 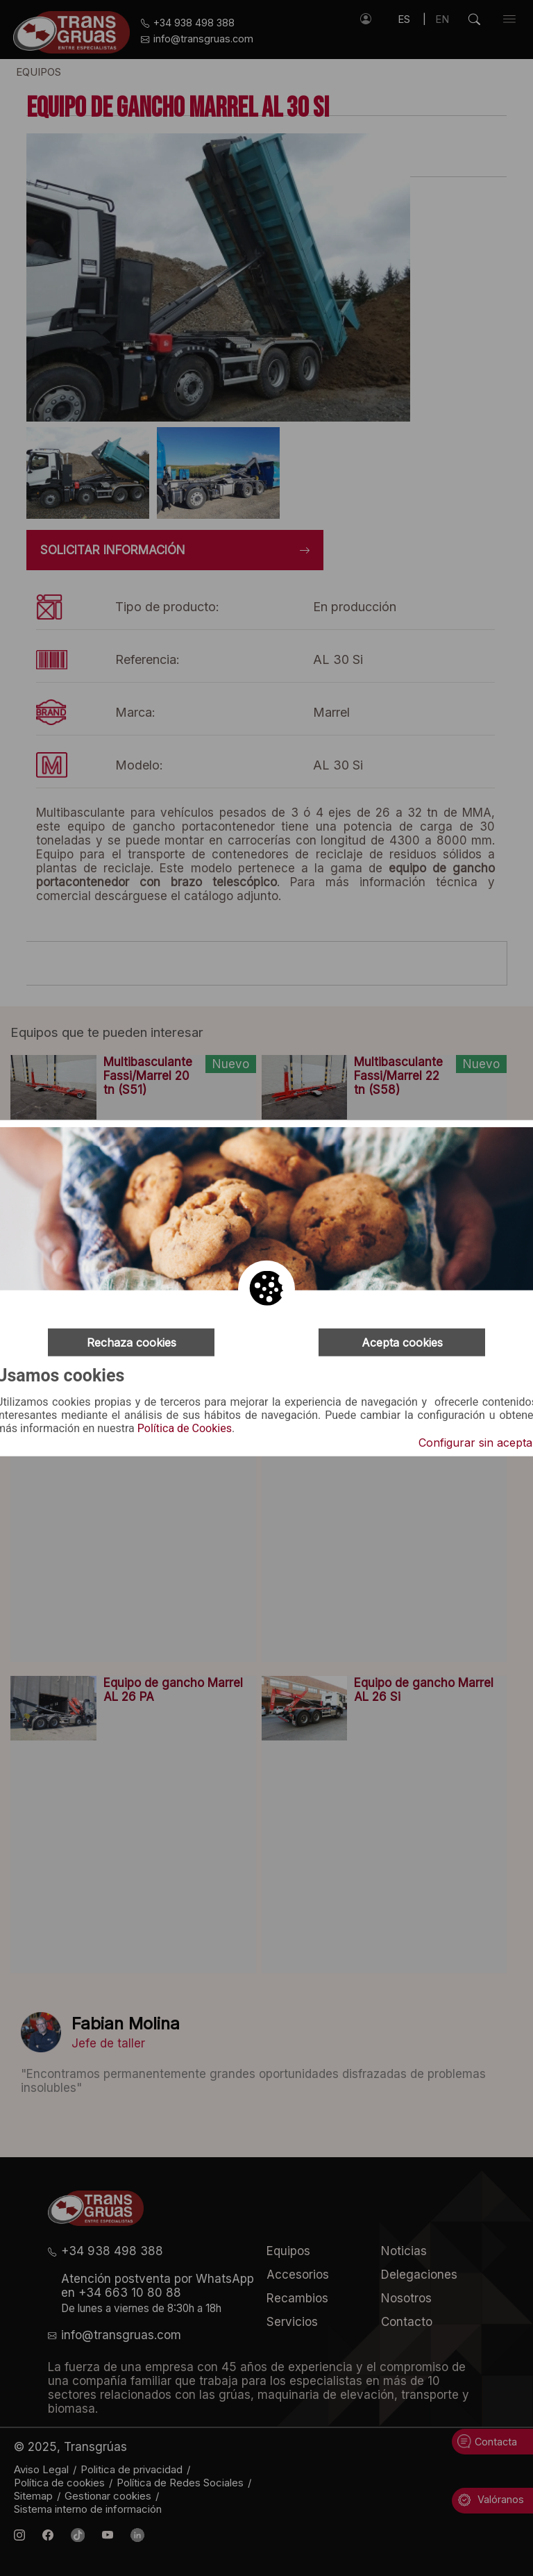 What do you see at coordinates (184, 1428) in the screenshot?
I see `Política de Cookies` at bounding box center [184, 1428].